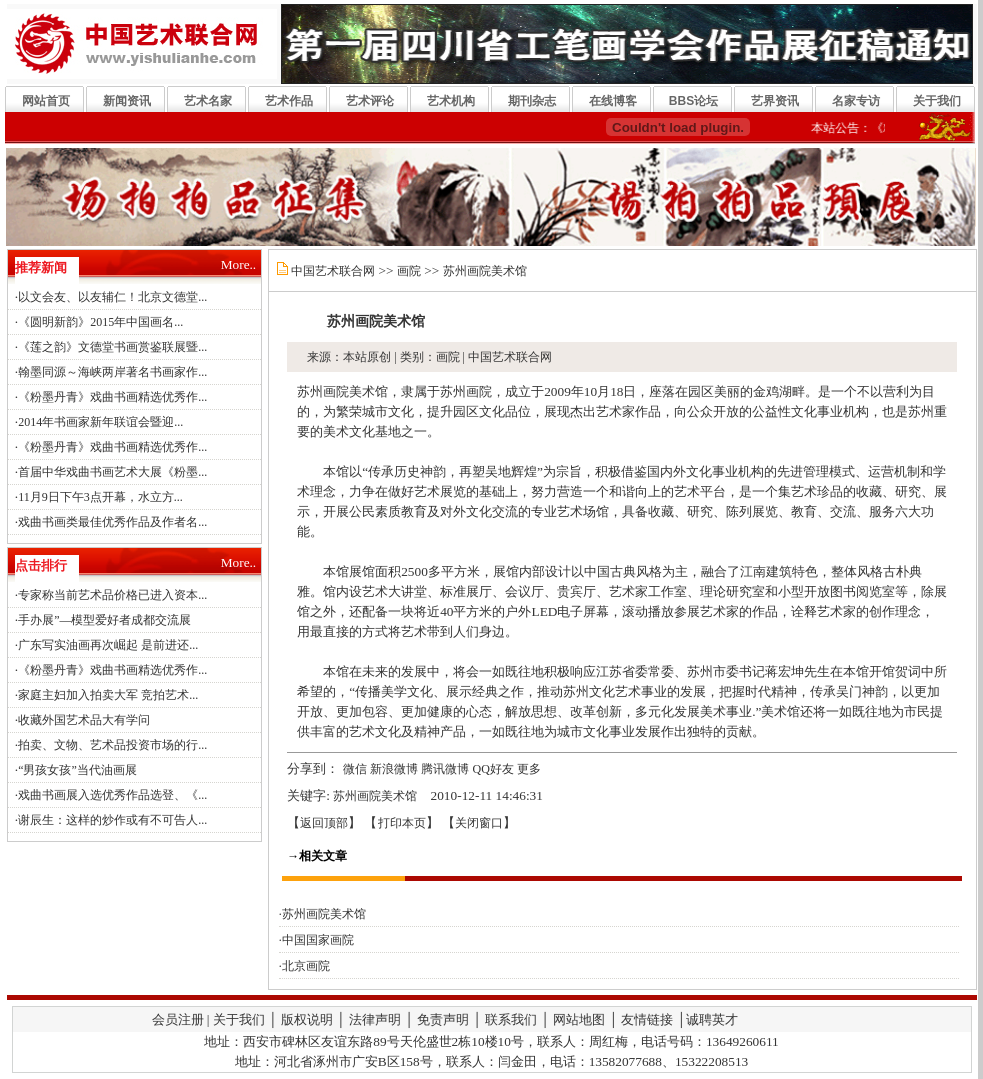 The width and height of the screenshot is (983, 1079). Describe the element at coordinates (112, 820) in the screenshot. I see `谢辰生：这样的炒作或有不可告人...` at that location.